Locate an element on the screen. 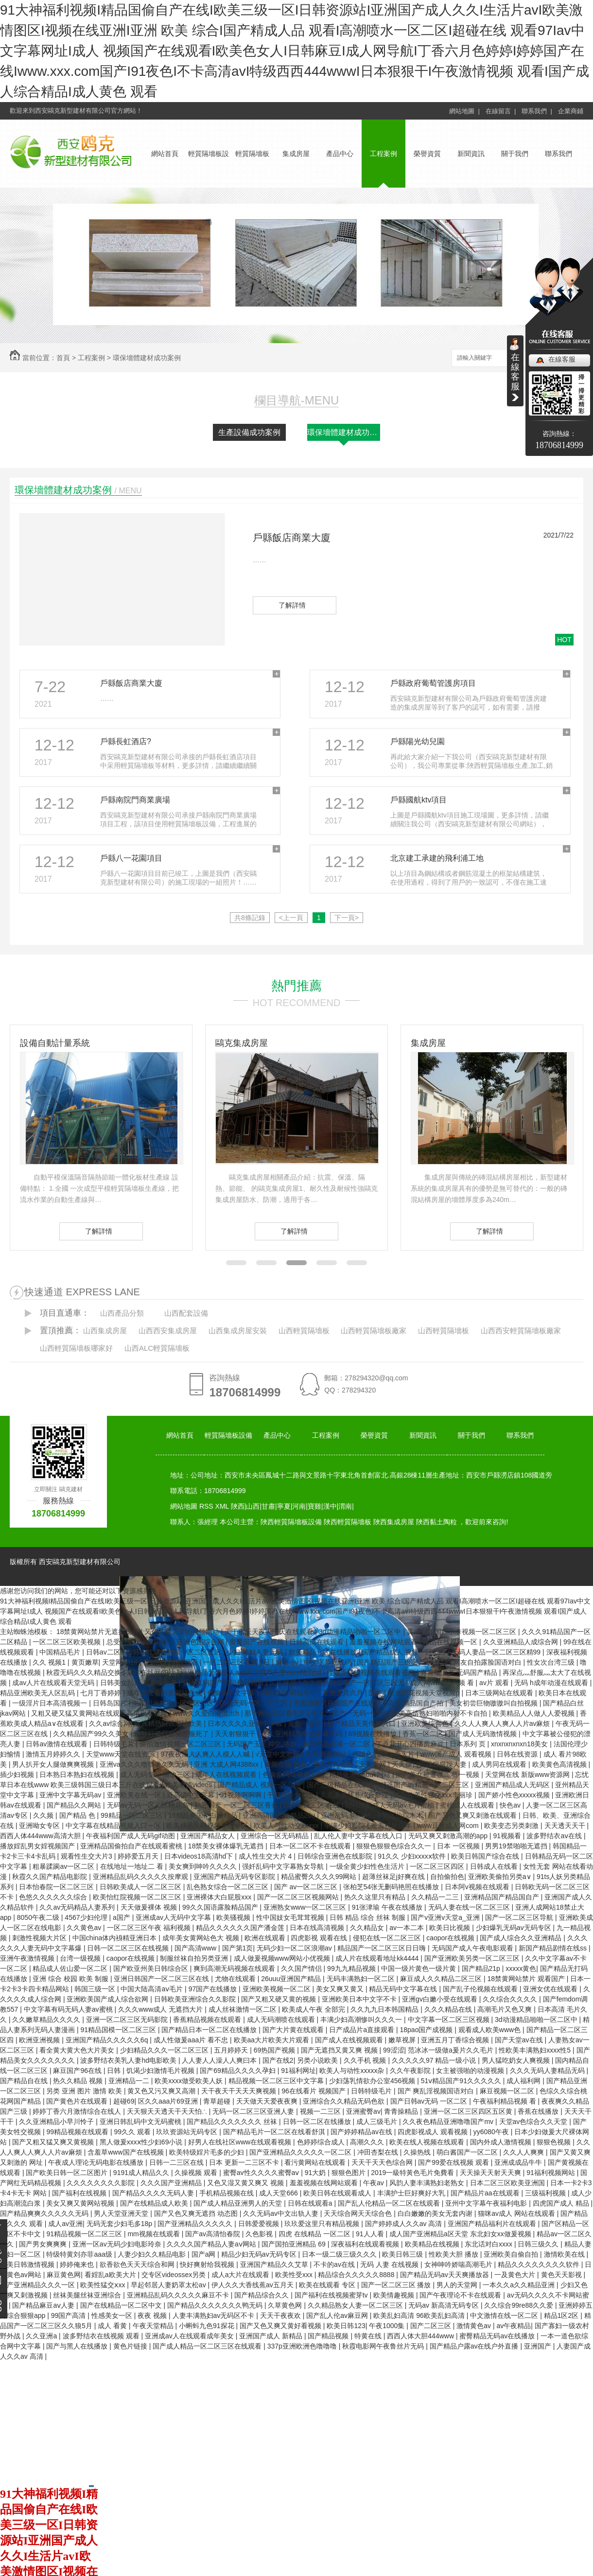 Image resolution: width=593 pixels, height=2576 pixels. 久草资源网站 is located at coordinates (327, 1754).